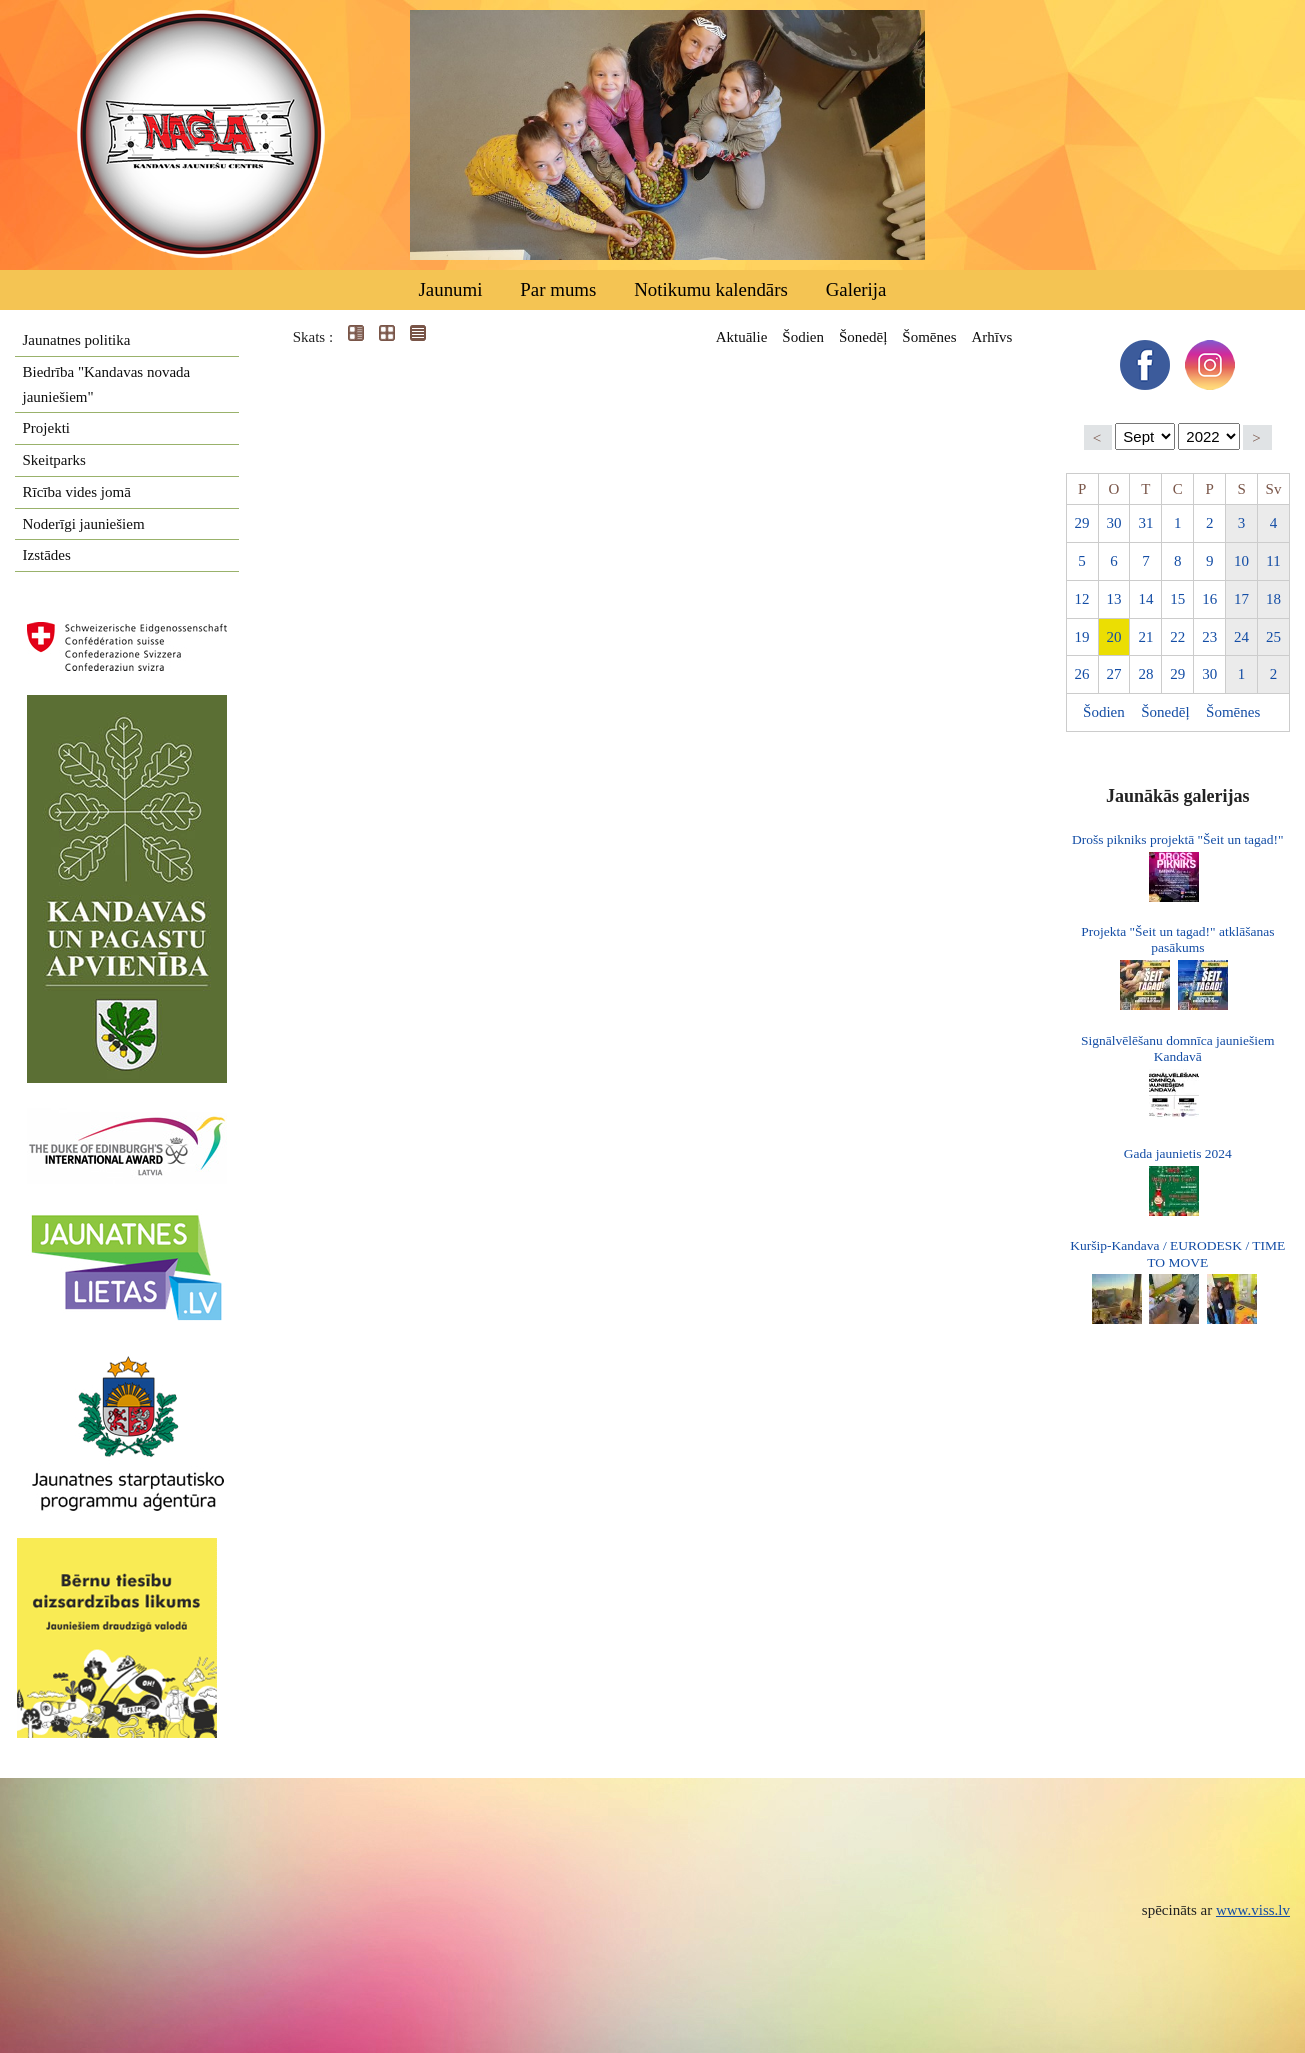 This screenshot has width=1305, height=2053. Describe the element at coordinates (1082, 599) in the screenshot. I see `12` at that location.